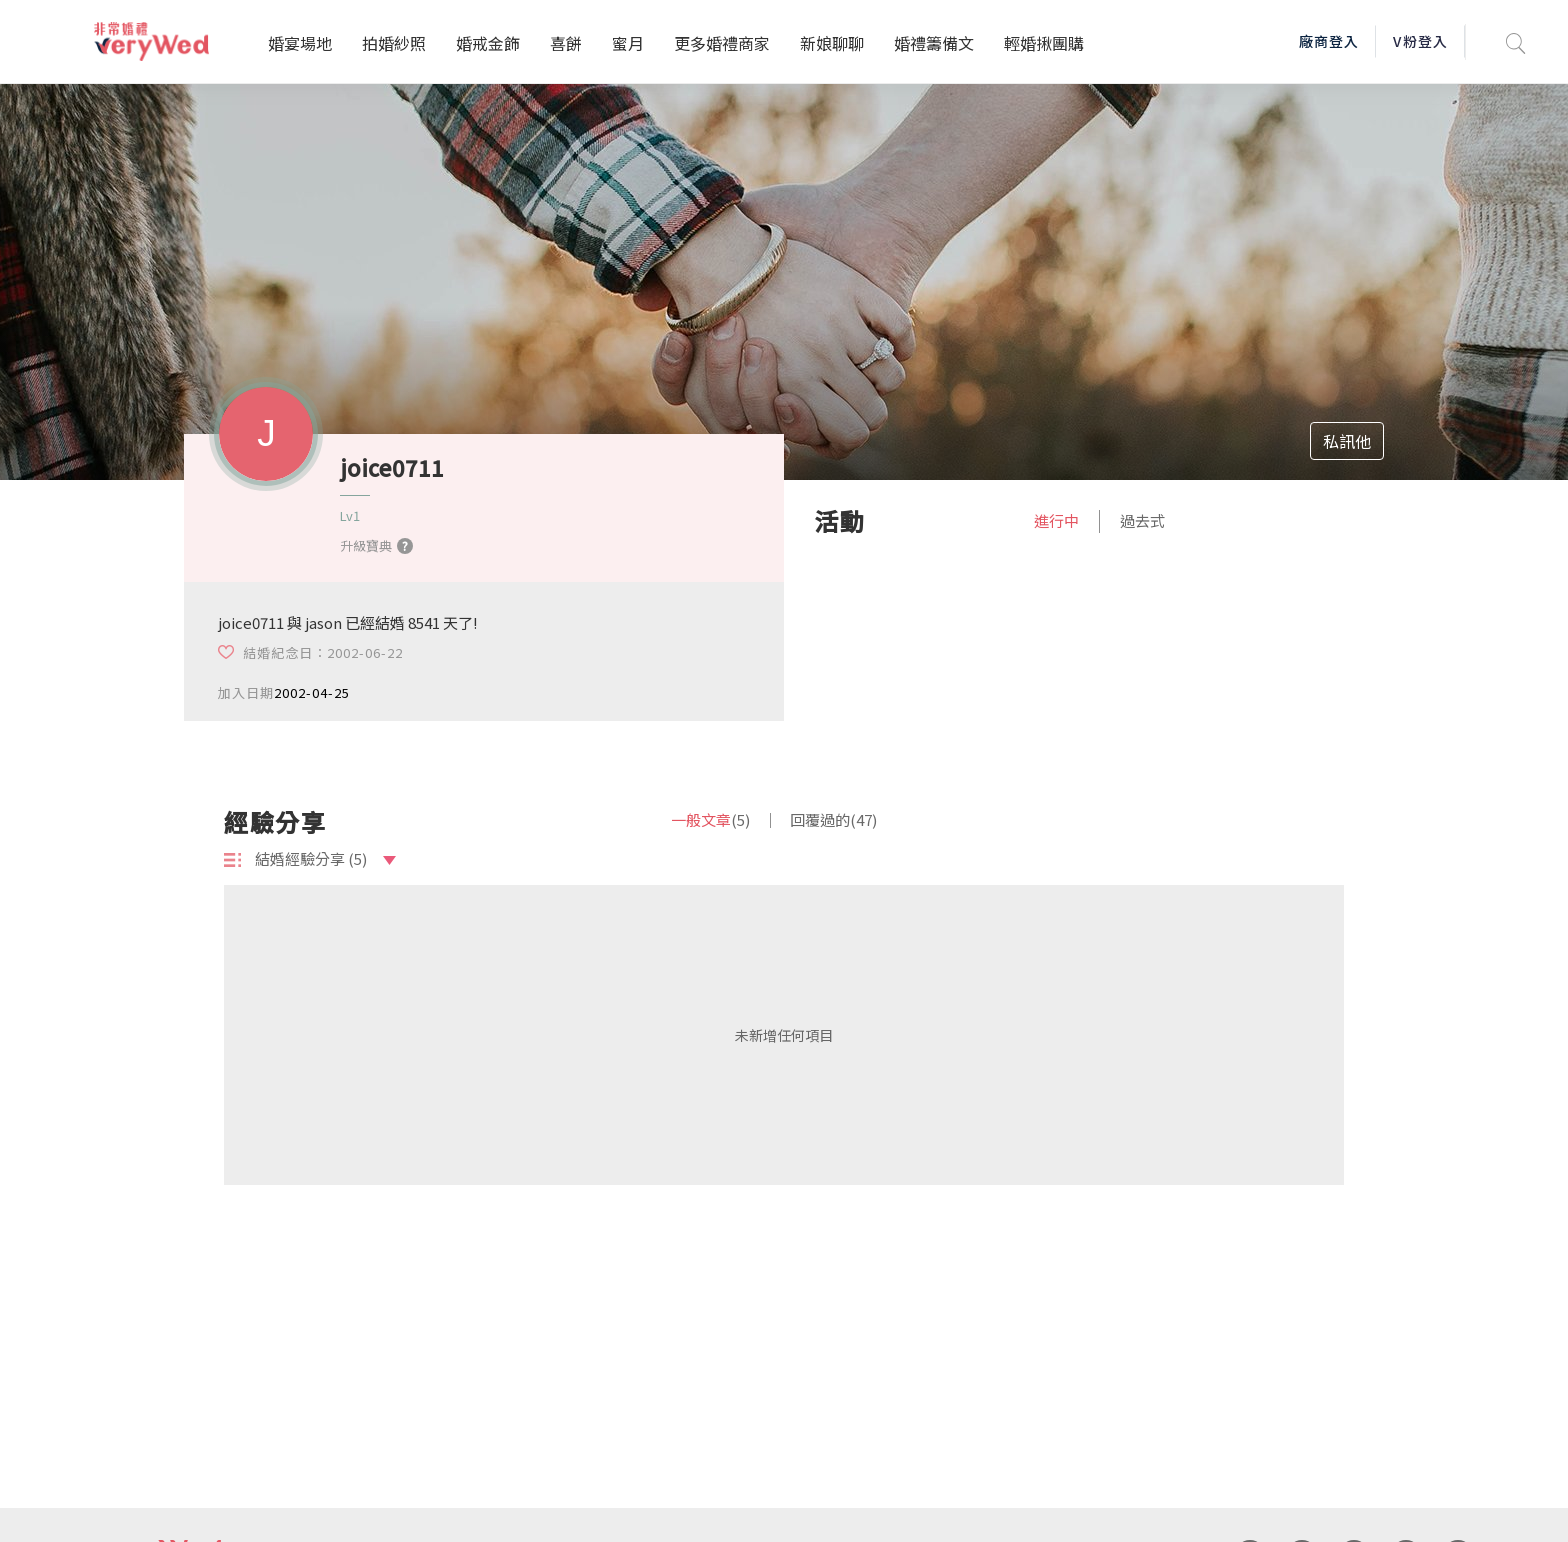  Describe the element at coordinates (1420, 41) in the screenshot. I see `V粉登入` at that location.